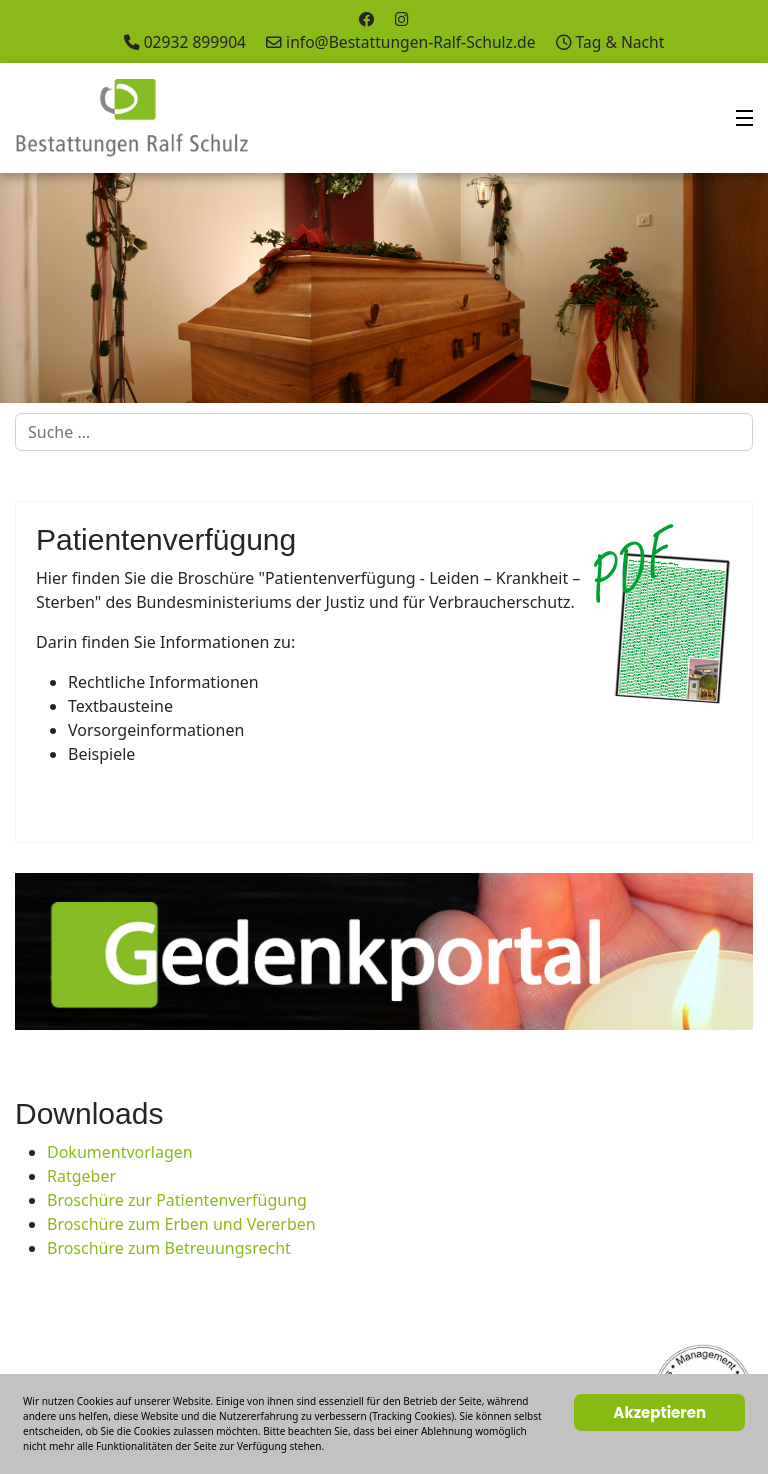 The image size is (768, 1474). Describe the element at coordinates (410, 42) in the screenshot. I see `info@Bestattungen-Ralf-Schulz.de` at that location.